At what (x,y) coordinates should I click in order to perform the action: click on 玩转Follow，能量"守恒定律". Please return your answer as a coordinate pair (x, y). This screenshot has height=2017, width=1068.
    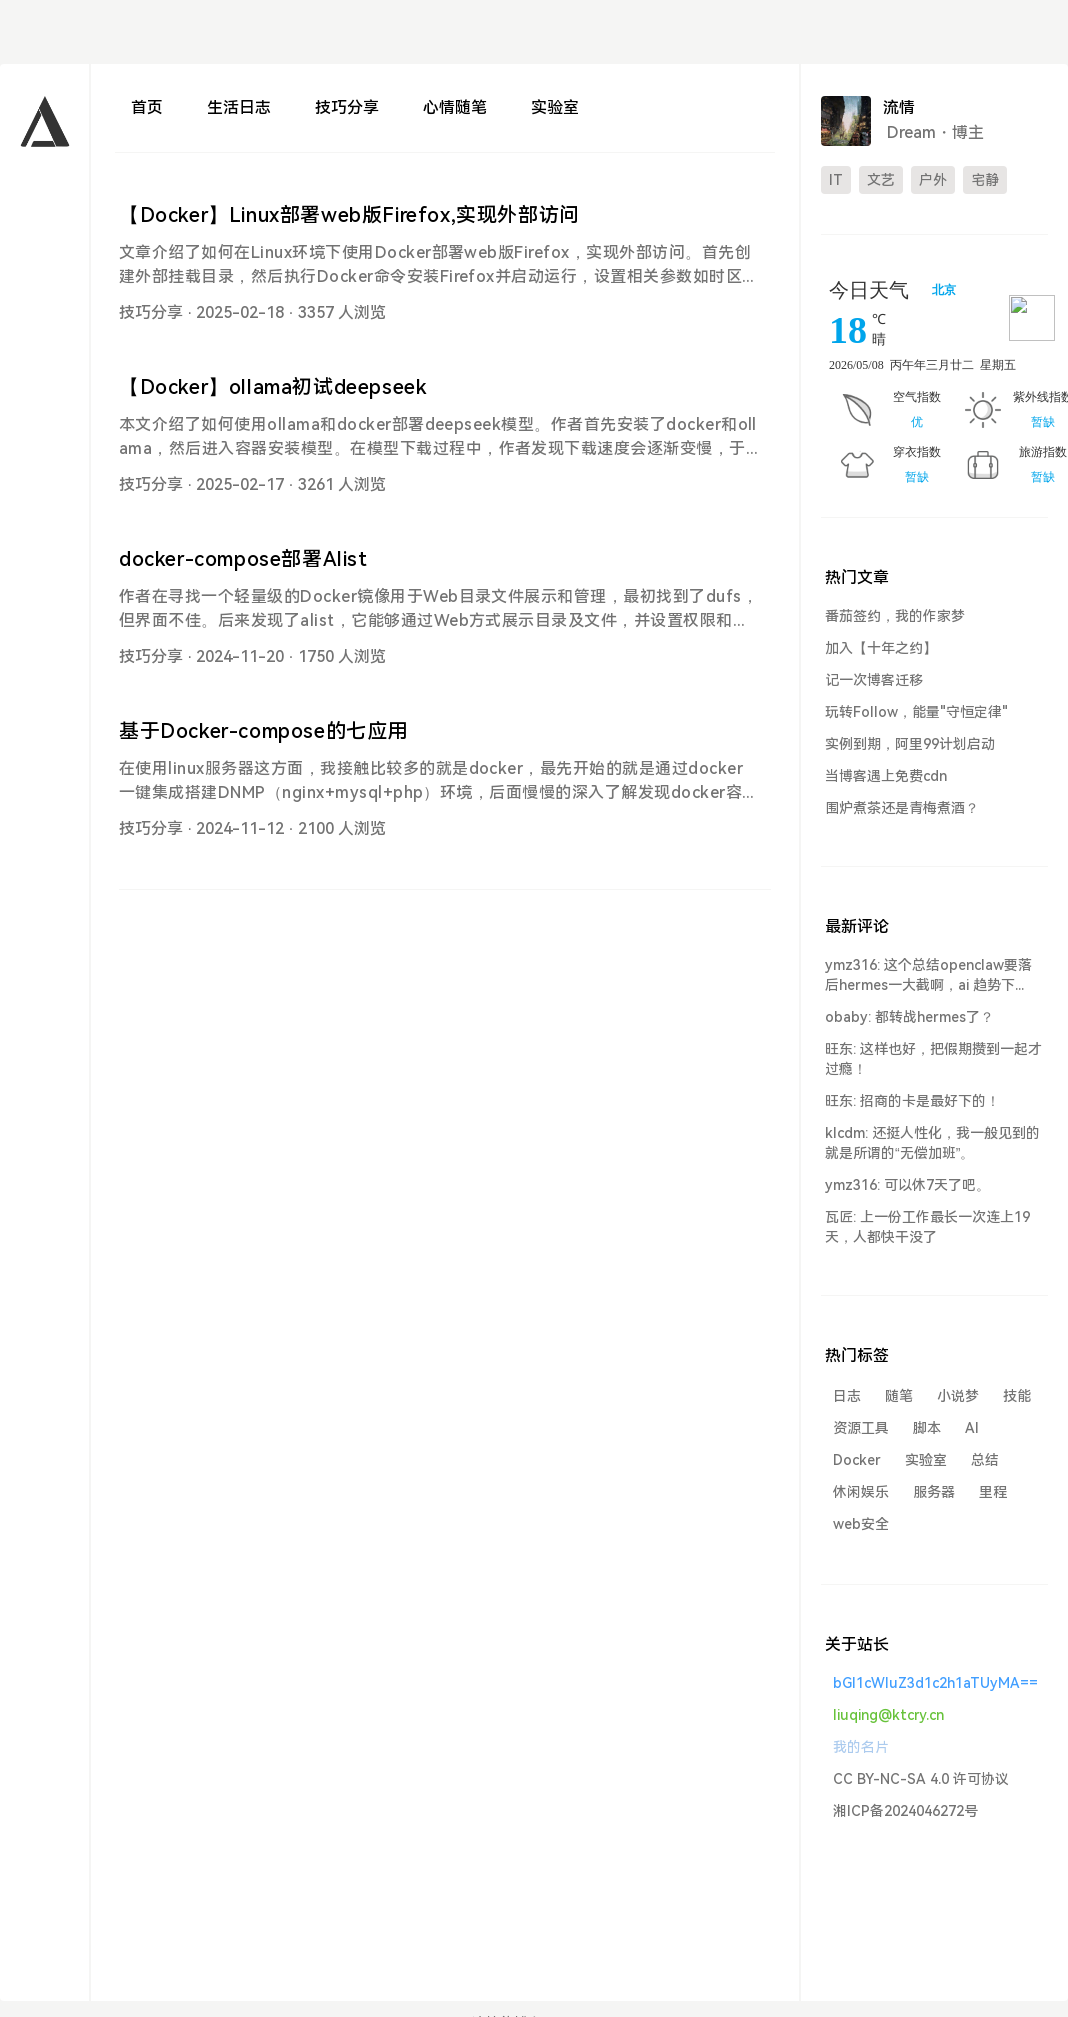
    Looking at the image, I should click on (916, 712).